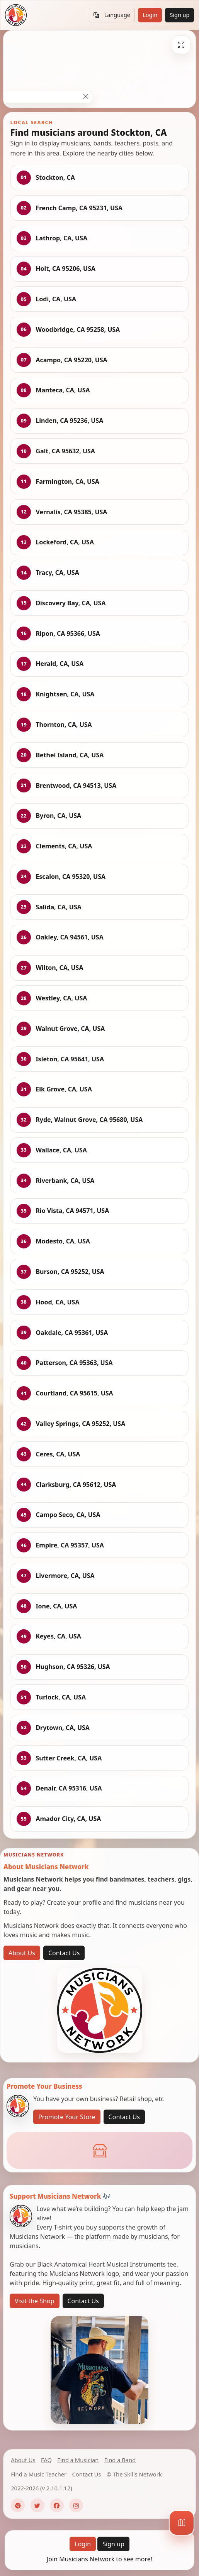  What do you see at coordinates (64, 1953) in the screenshot?
I see `Contact Us` at bounding box center [64, 1953].